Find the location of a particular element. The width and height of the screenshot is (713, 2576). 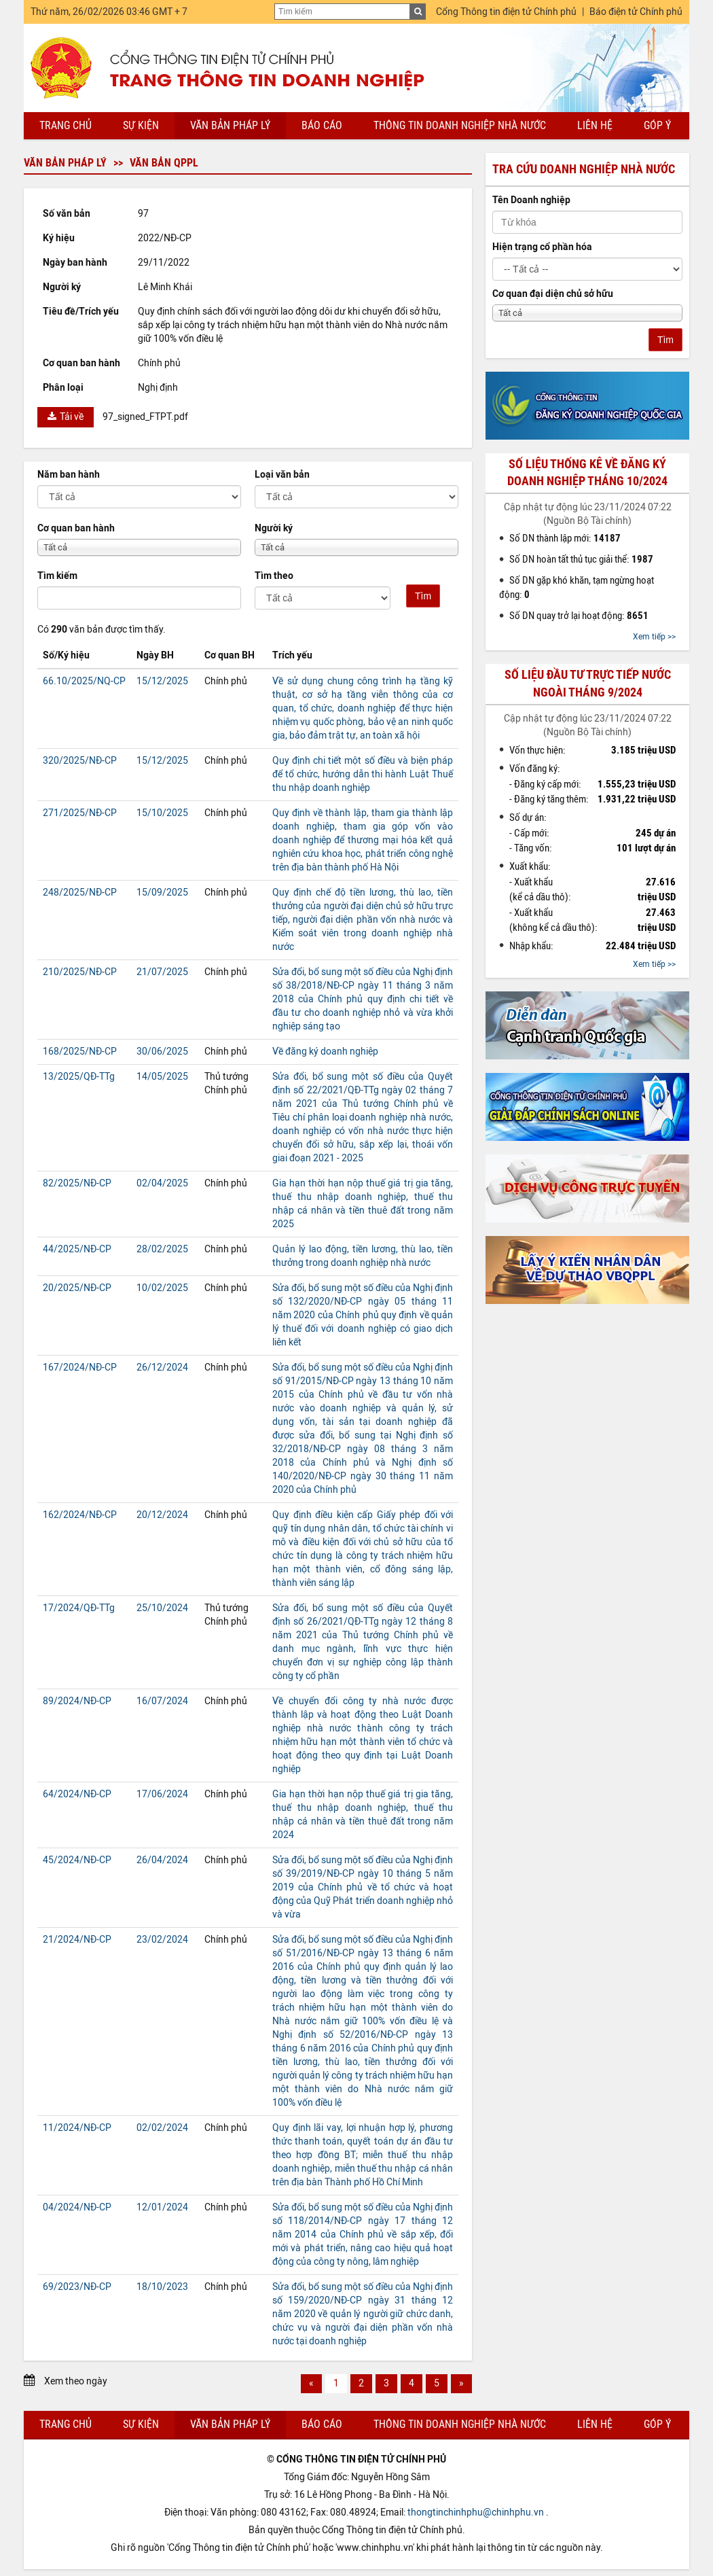

Cơ quan ban hành is located at coordinates (76, 528).